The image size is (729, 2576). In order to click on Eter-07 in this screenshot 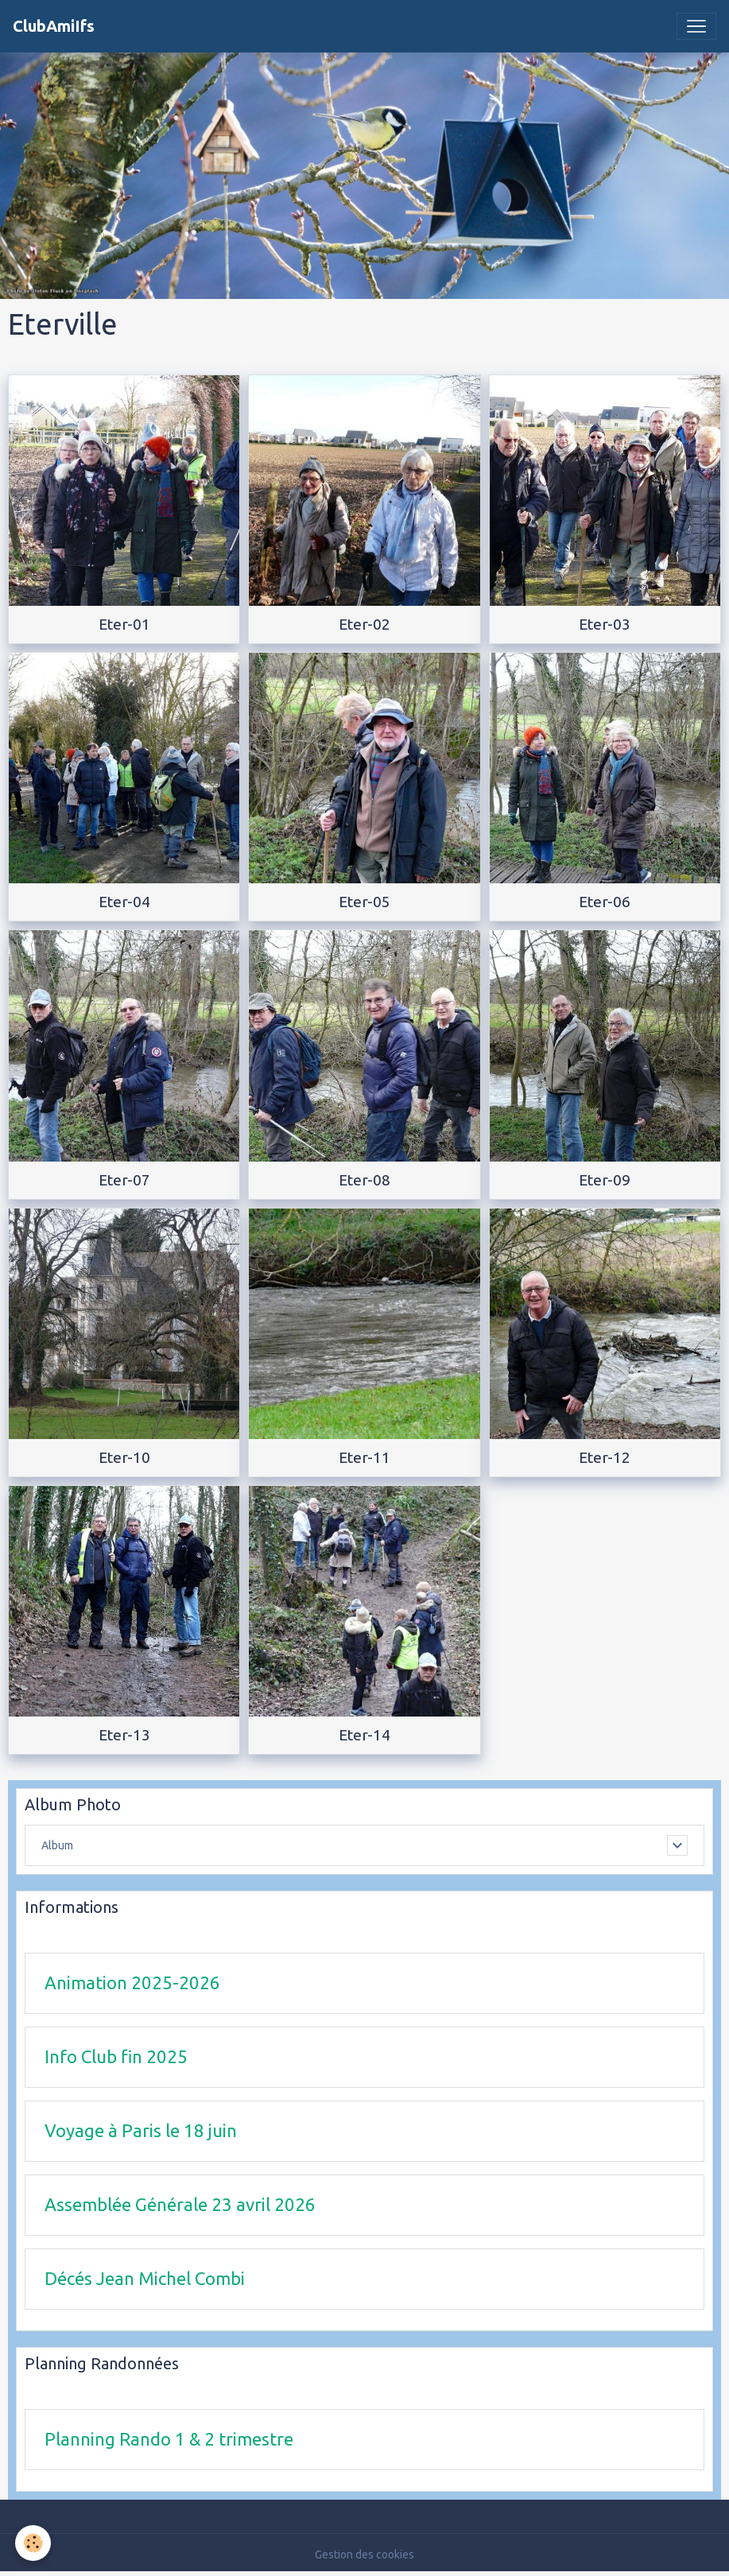, I will do `click(124, 1180)`.